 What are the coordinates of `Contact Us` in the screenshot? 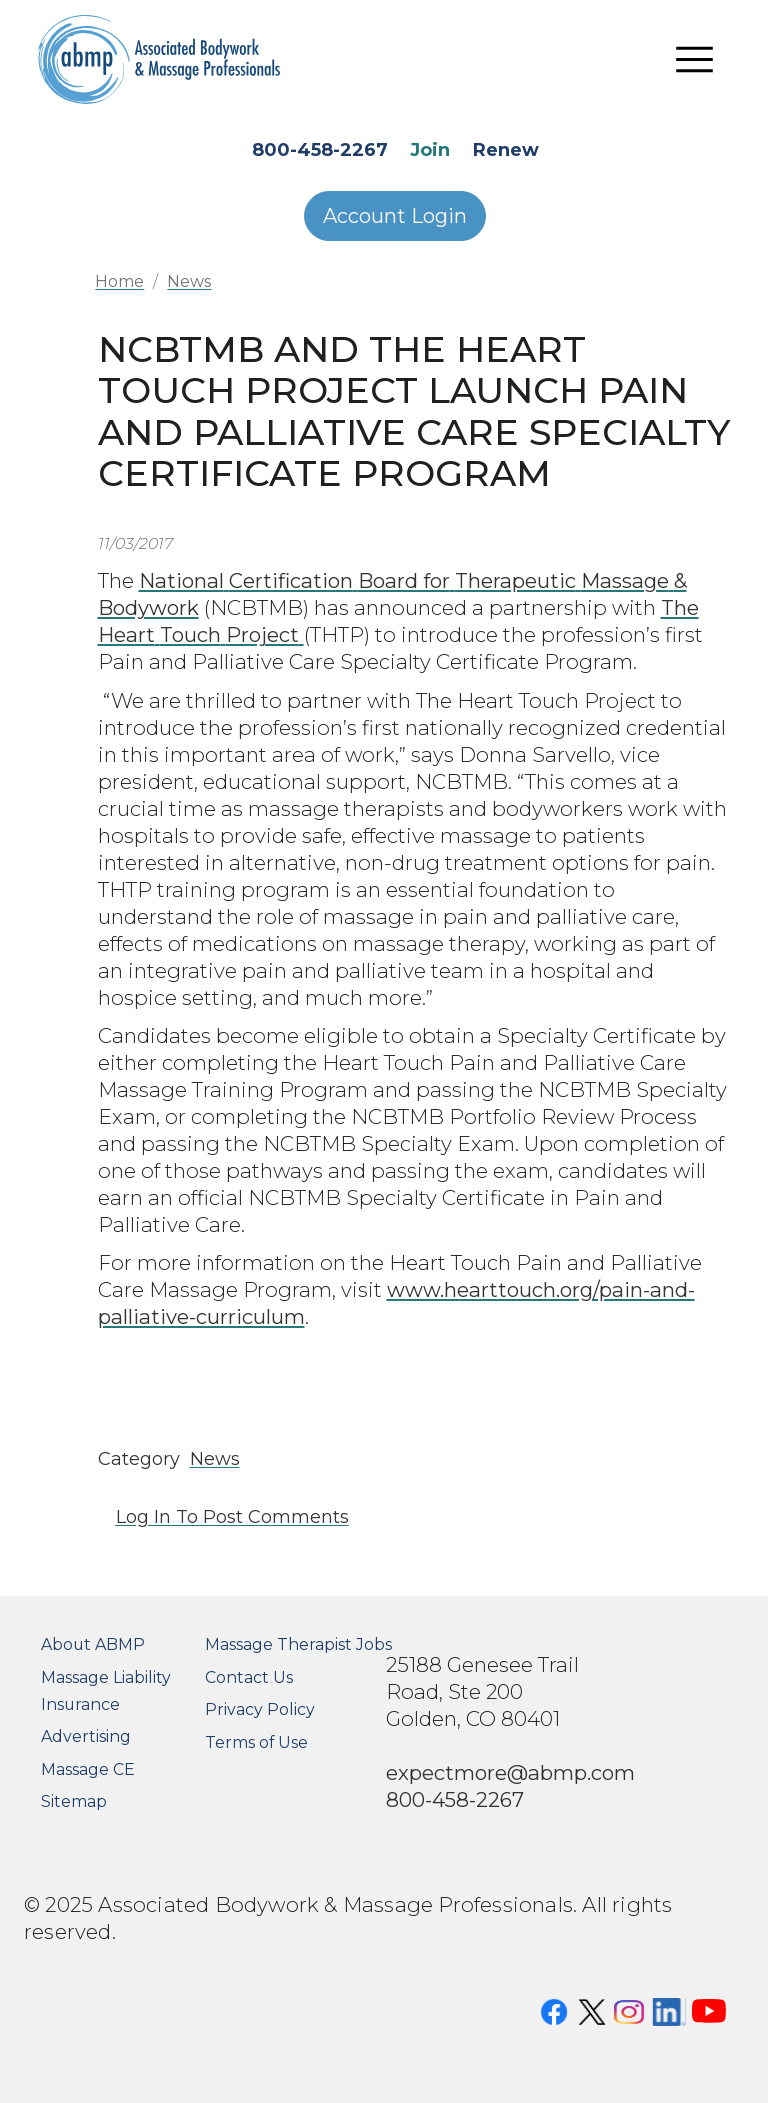 It's located at (249, 1677).